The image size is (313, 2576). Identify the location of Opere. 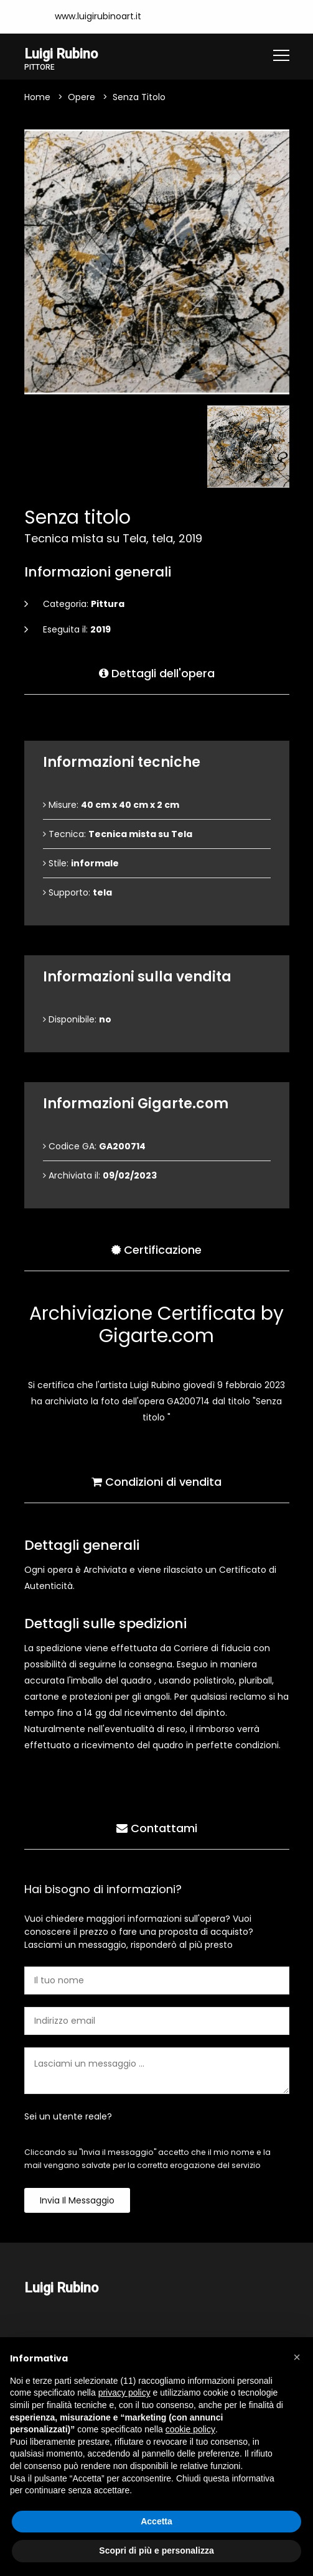
(81, 97).